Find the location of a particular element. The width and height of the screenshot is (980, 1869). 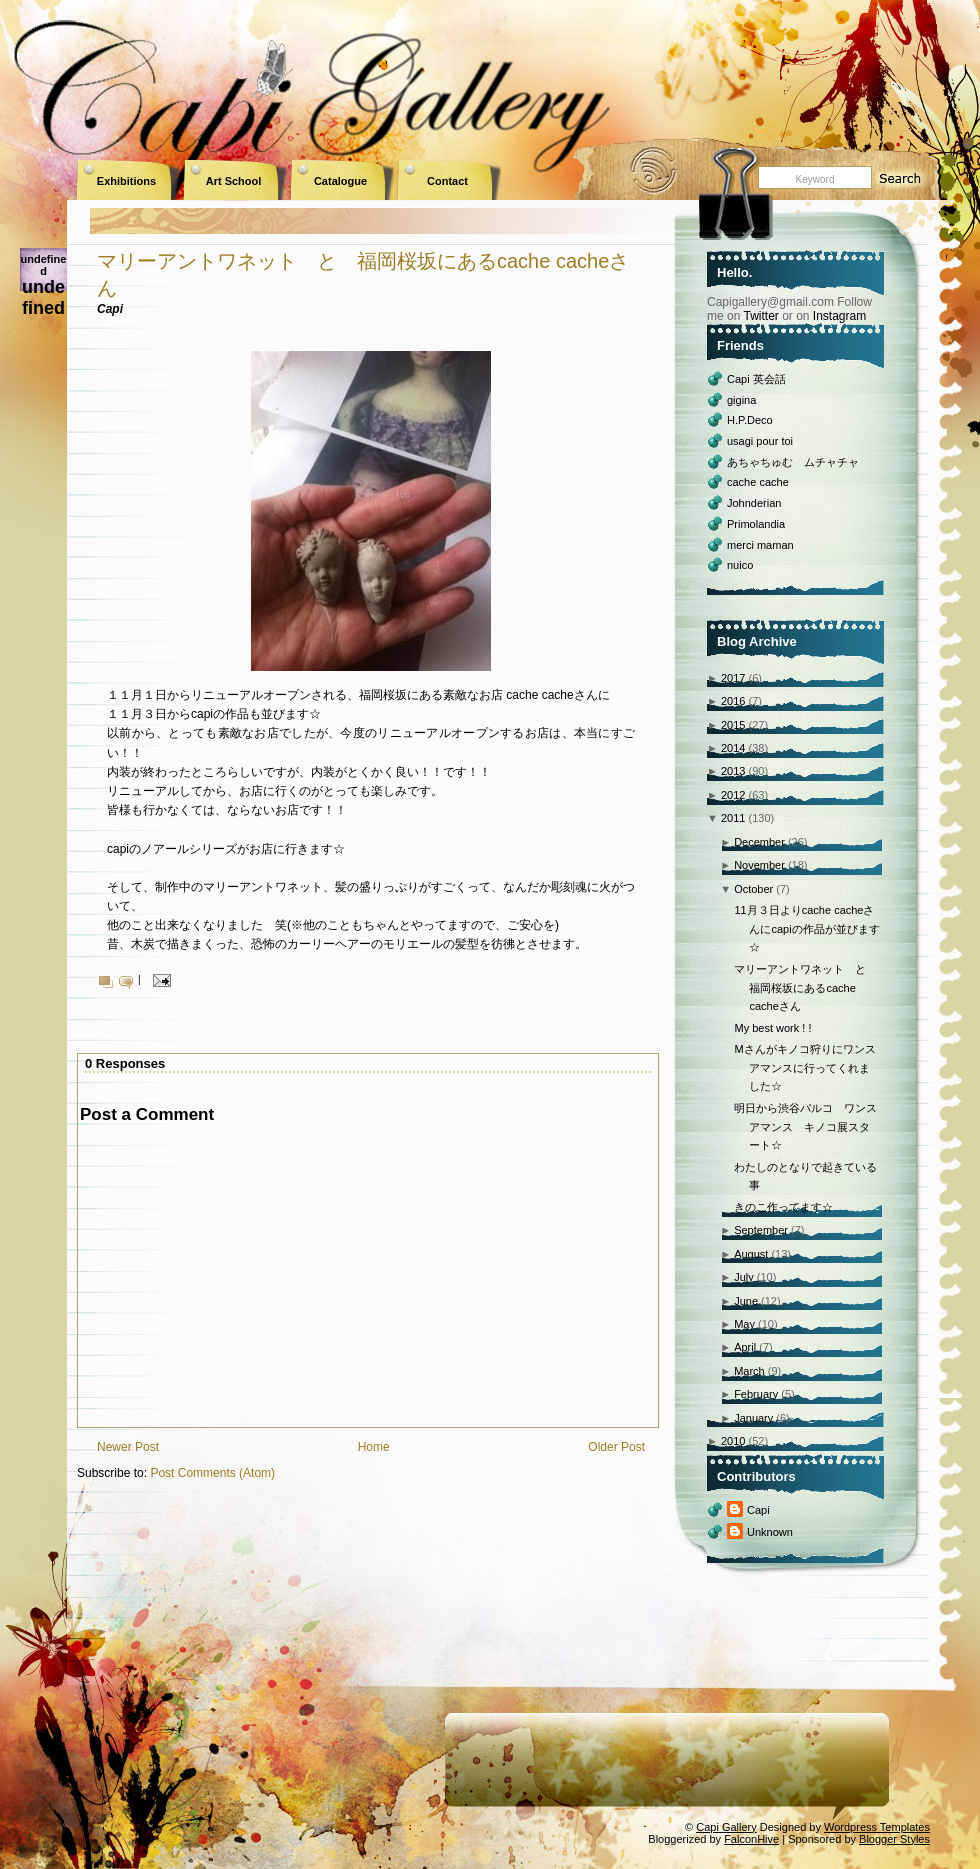

きのこ作ってます☆ is located at coordinates (783, 1207).